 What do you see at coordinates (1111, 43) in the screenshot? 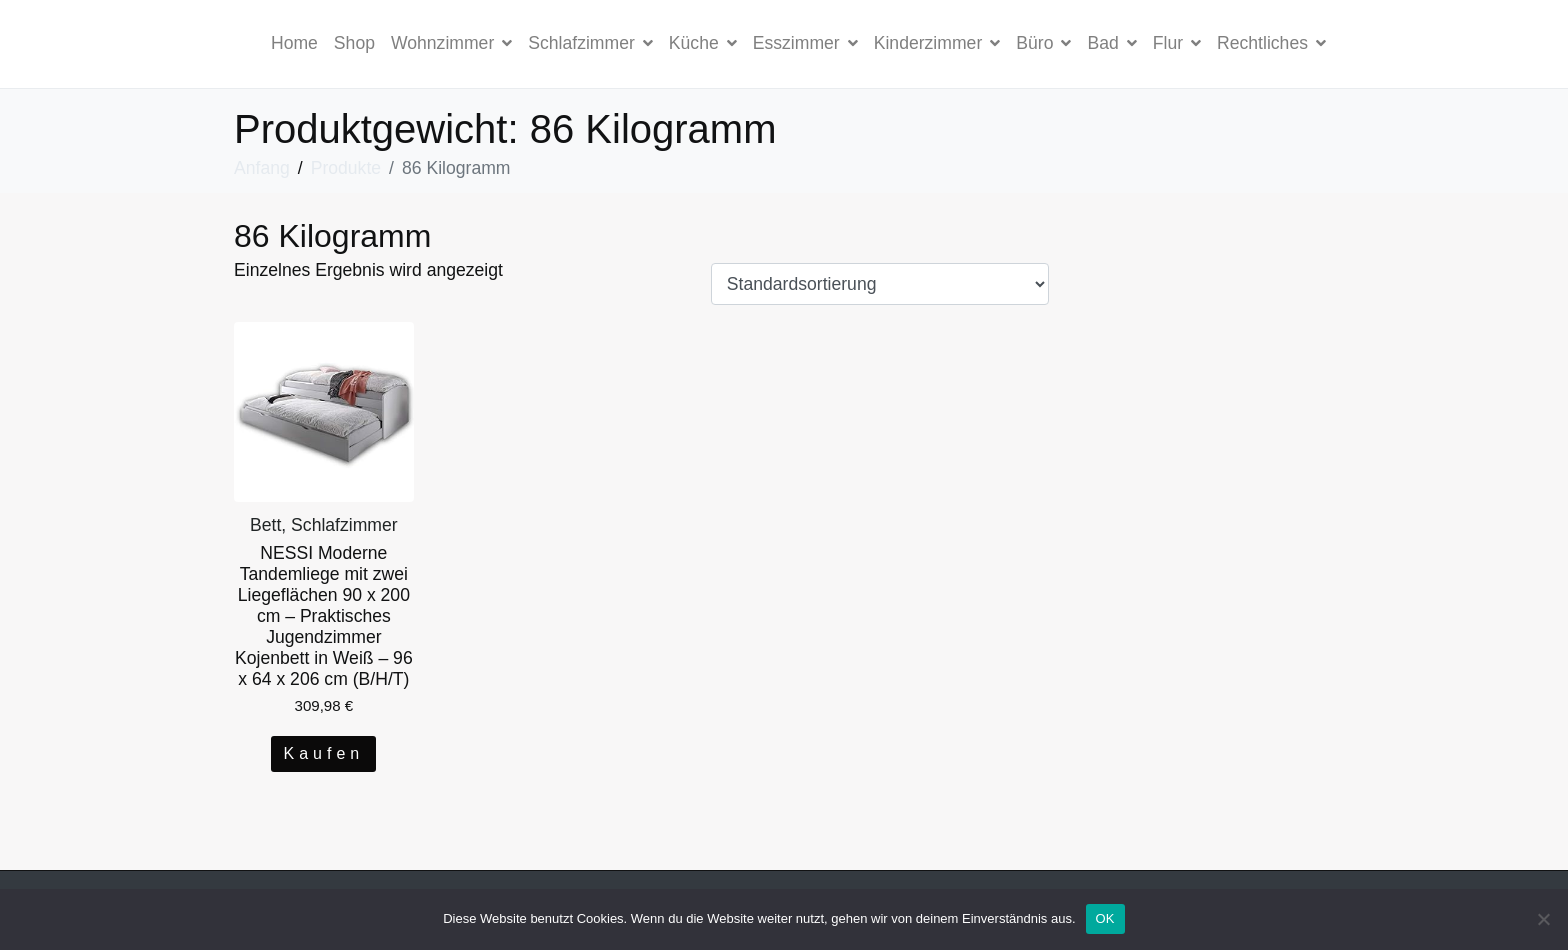
I see `Bad` at bounding box center [1111, 43].